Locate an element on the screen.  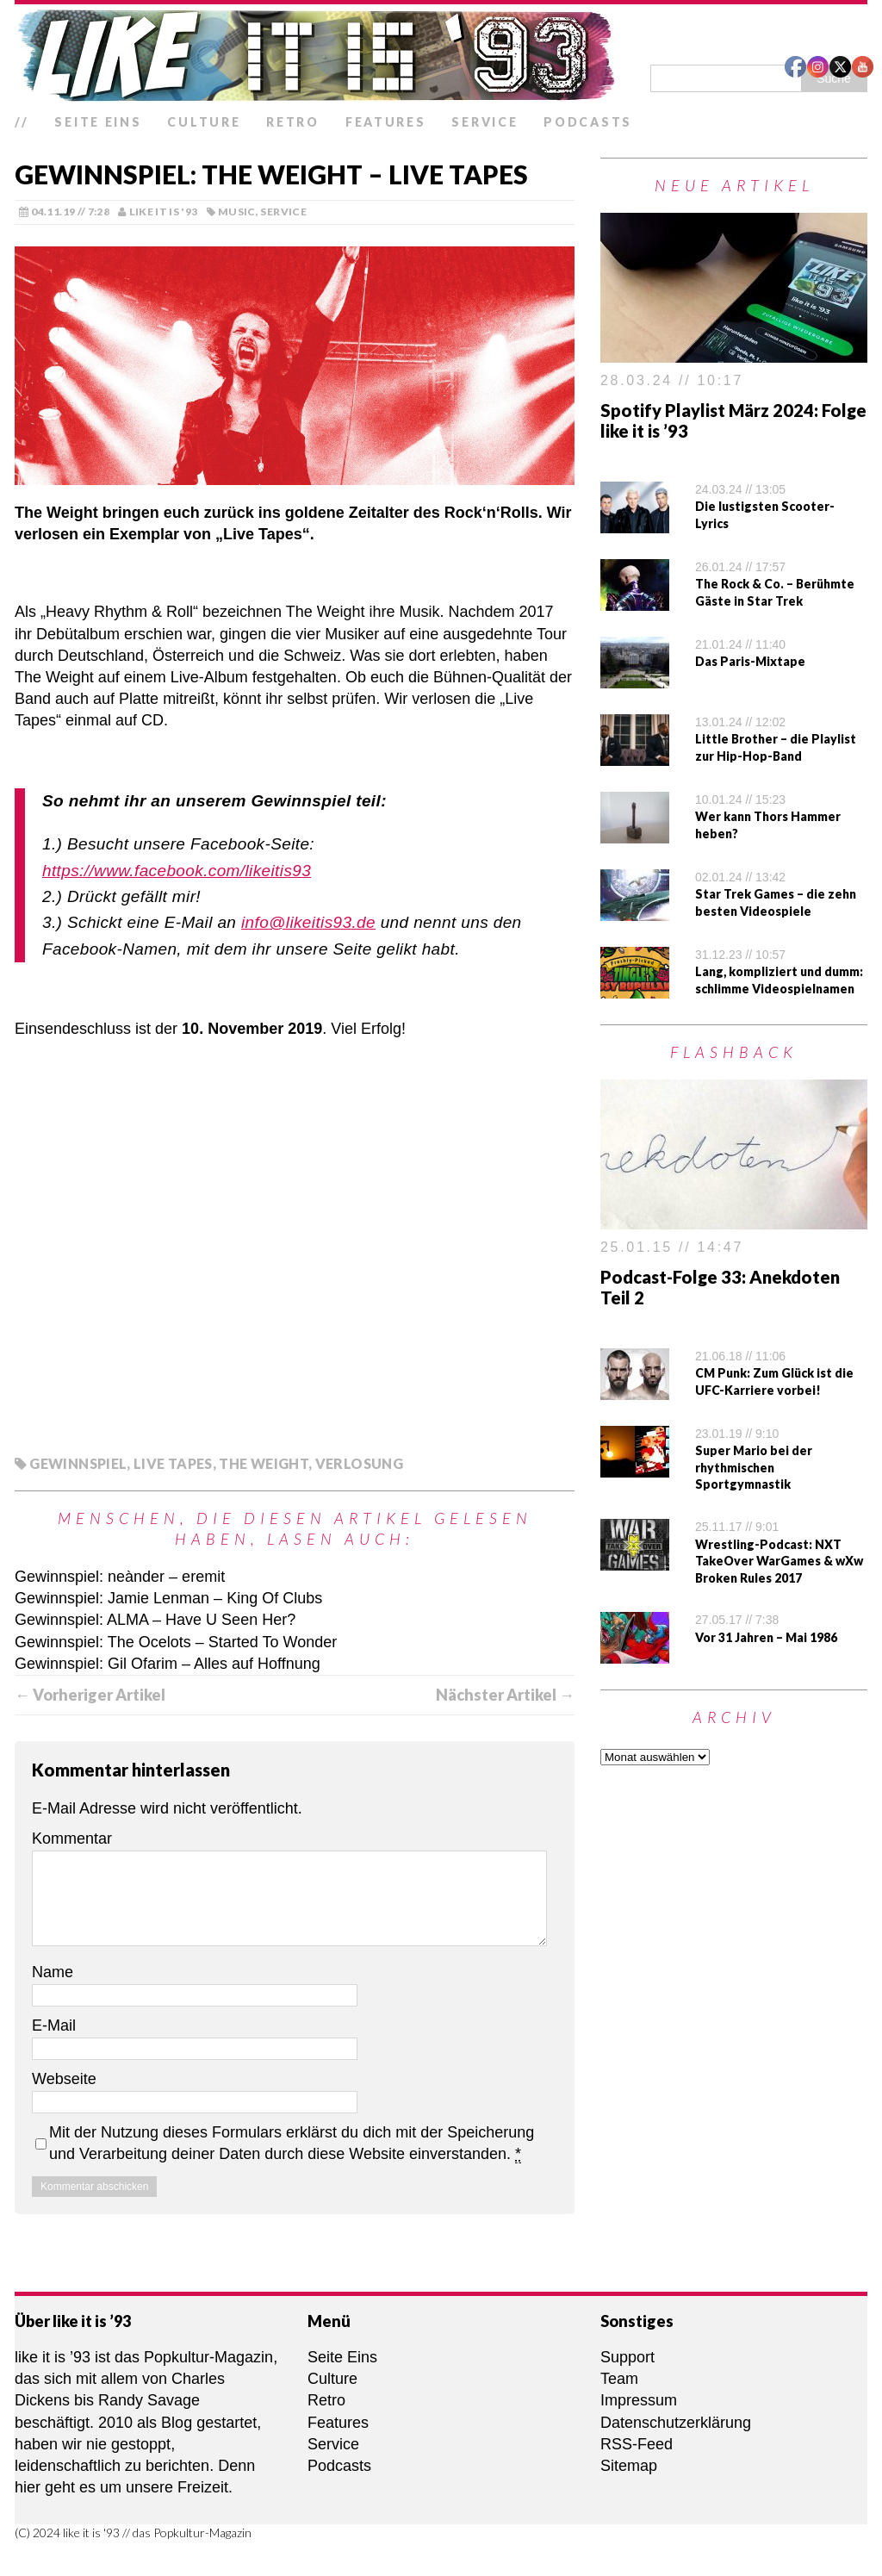
RSS-Feed is located at coordinates (636, 2444).